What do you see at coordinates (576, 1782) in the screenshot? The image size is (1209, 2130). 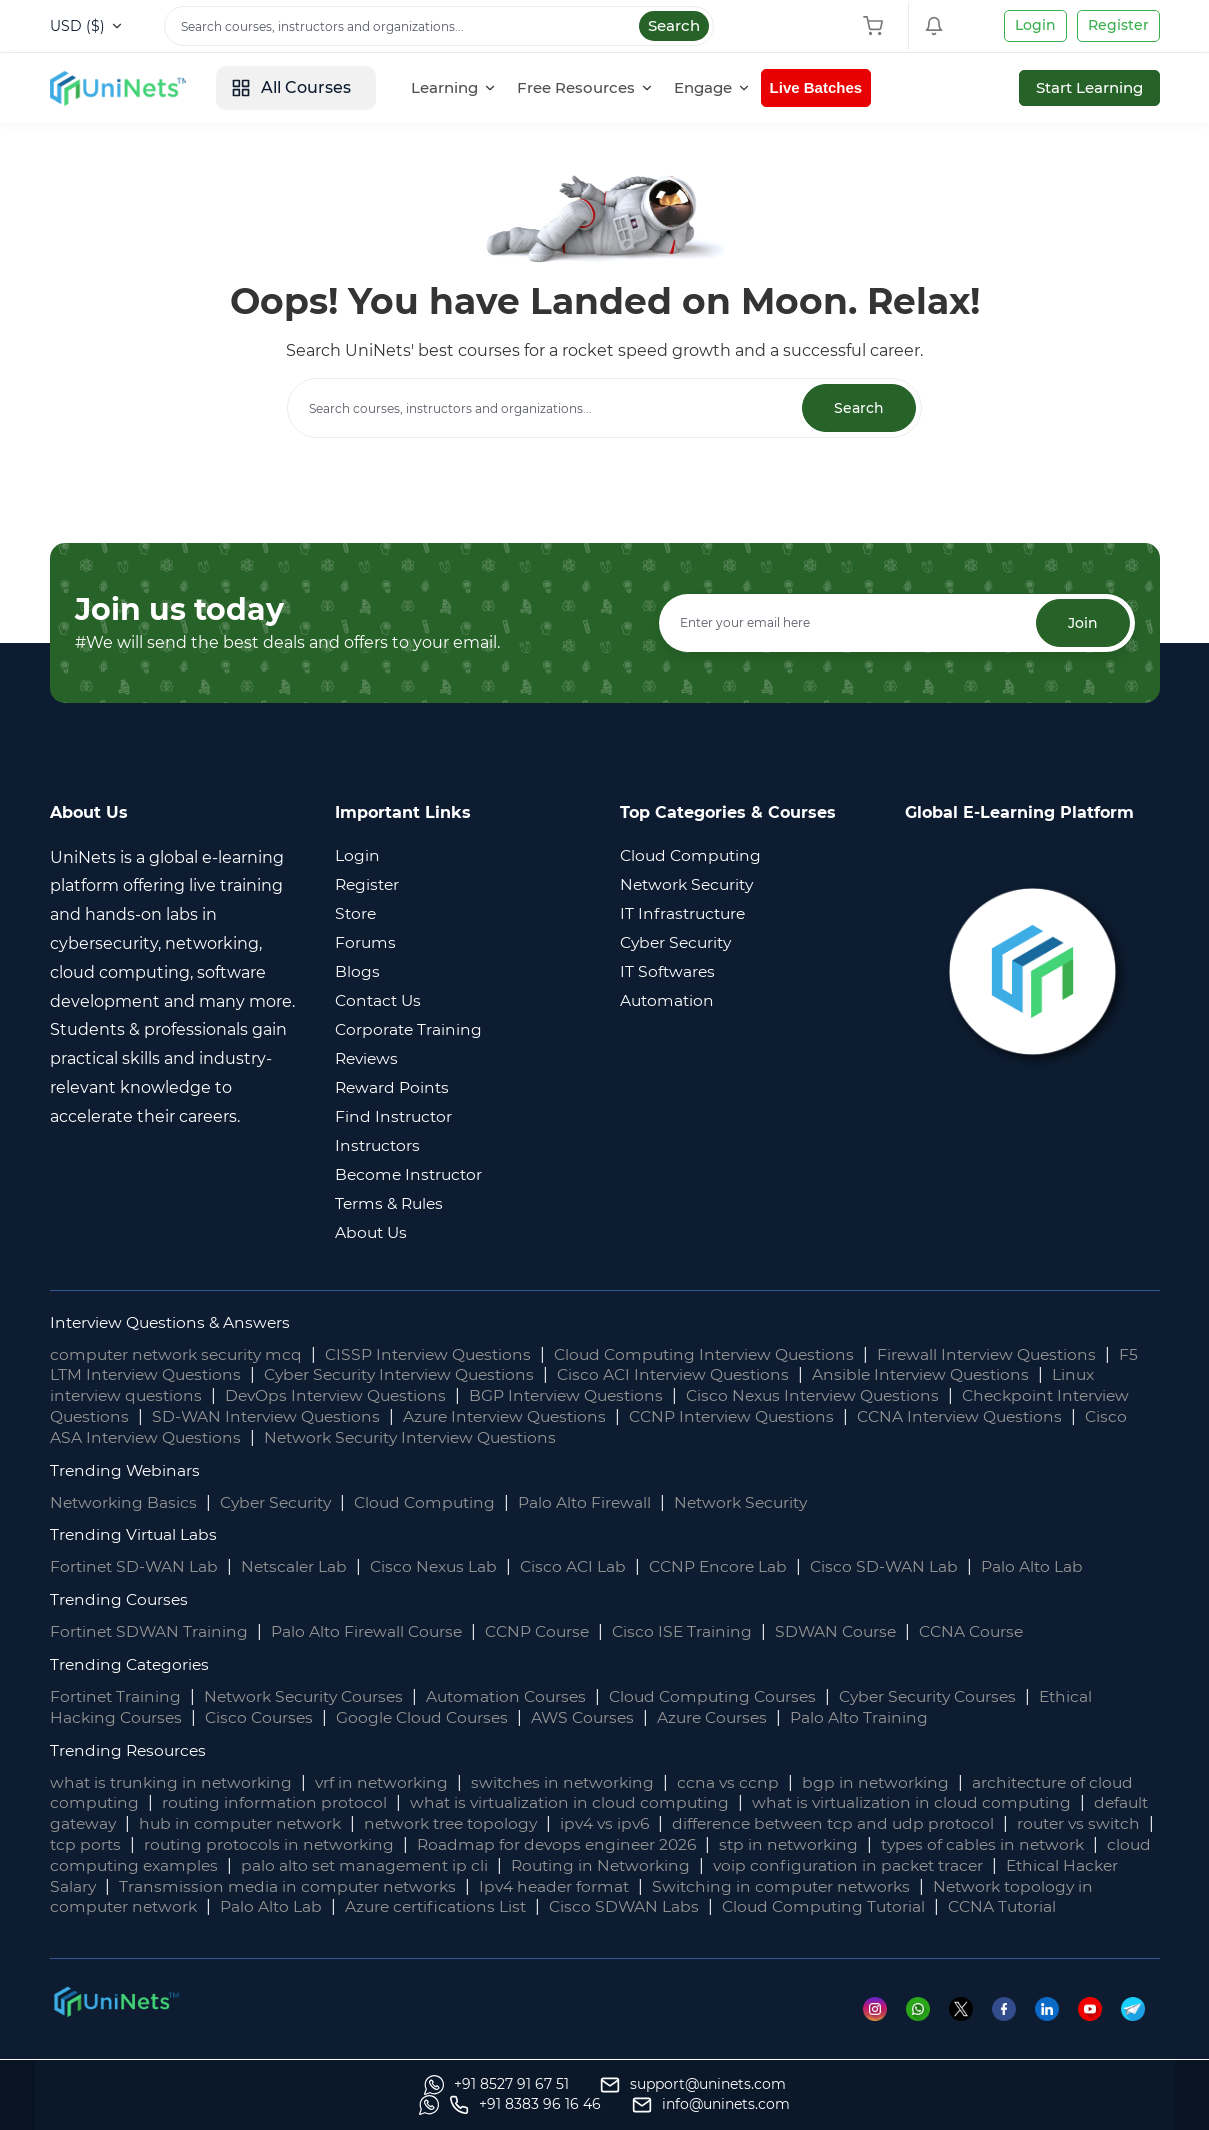 I see `switches in networking` at bounding box center [576, 1782].